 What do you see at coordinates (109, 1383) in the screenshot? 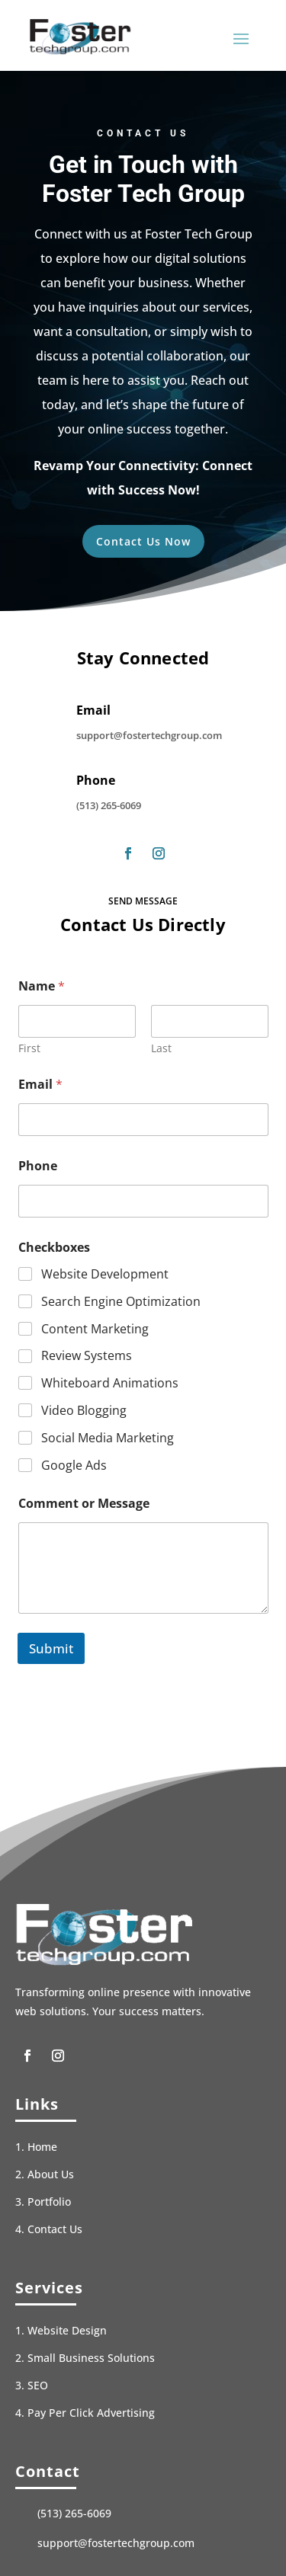
I see `Whiteboard Animations` at bounding box center [109, 1383].